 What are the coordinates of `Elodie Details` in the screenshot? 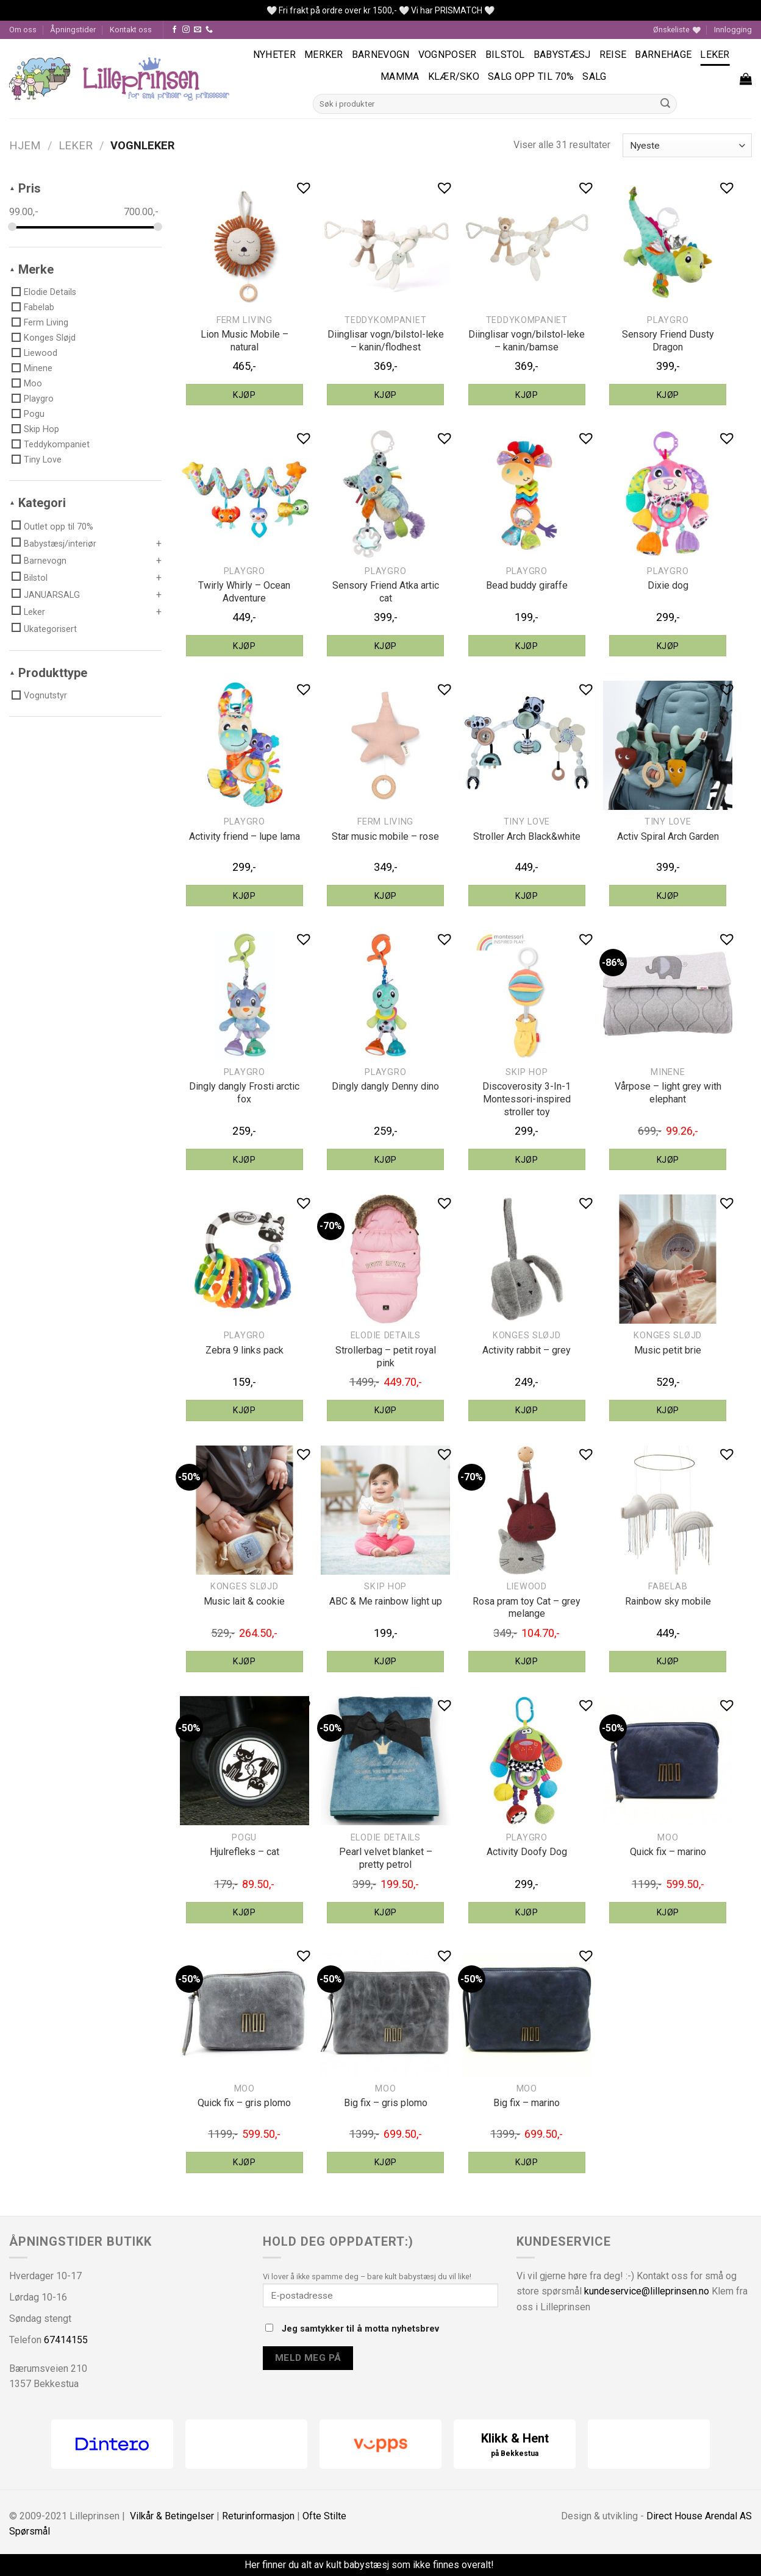 It's located at (50, 292).